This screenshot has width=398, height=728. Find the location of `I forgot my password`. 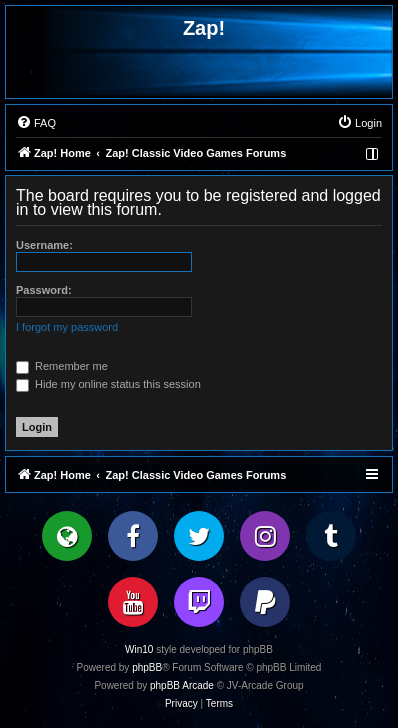

I forgot my password is located at coordinates (67, 327).